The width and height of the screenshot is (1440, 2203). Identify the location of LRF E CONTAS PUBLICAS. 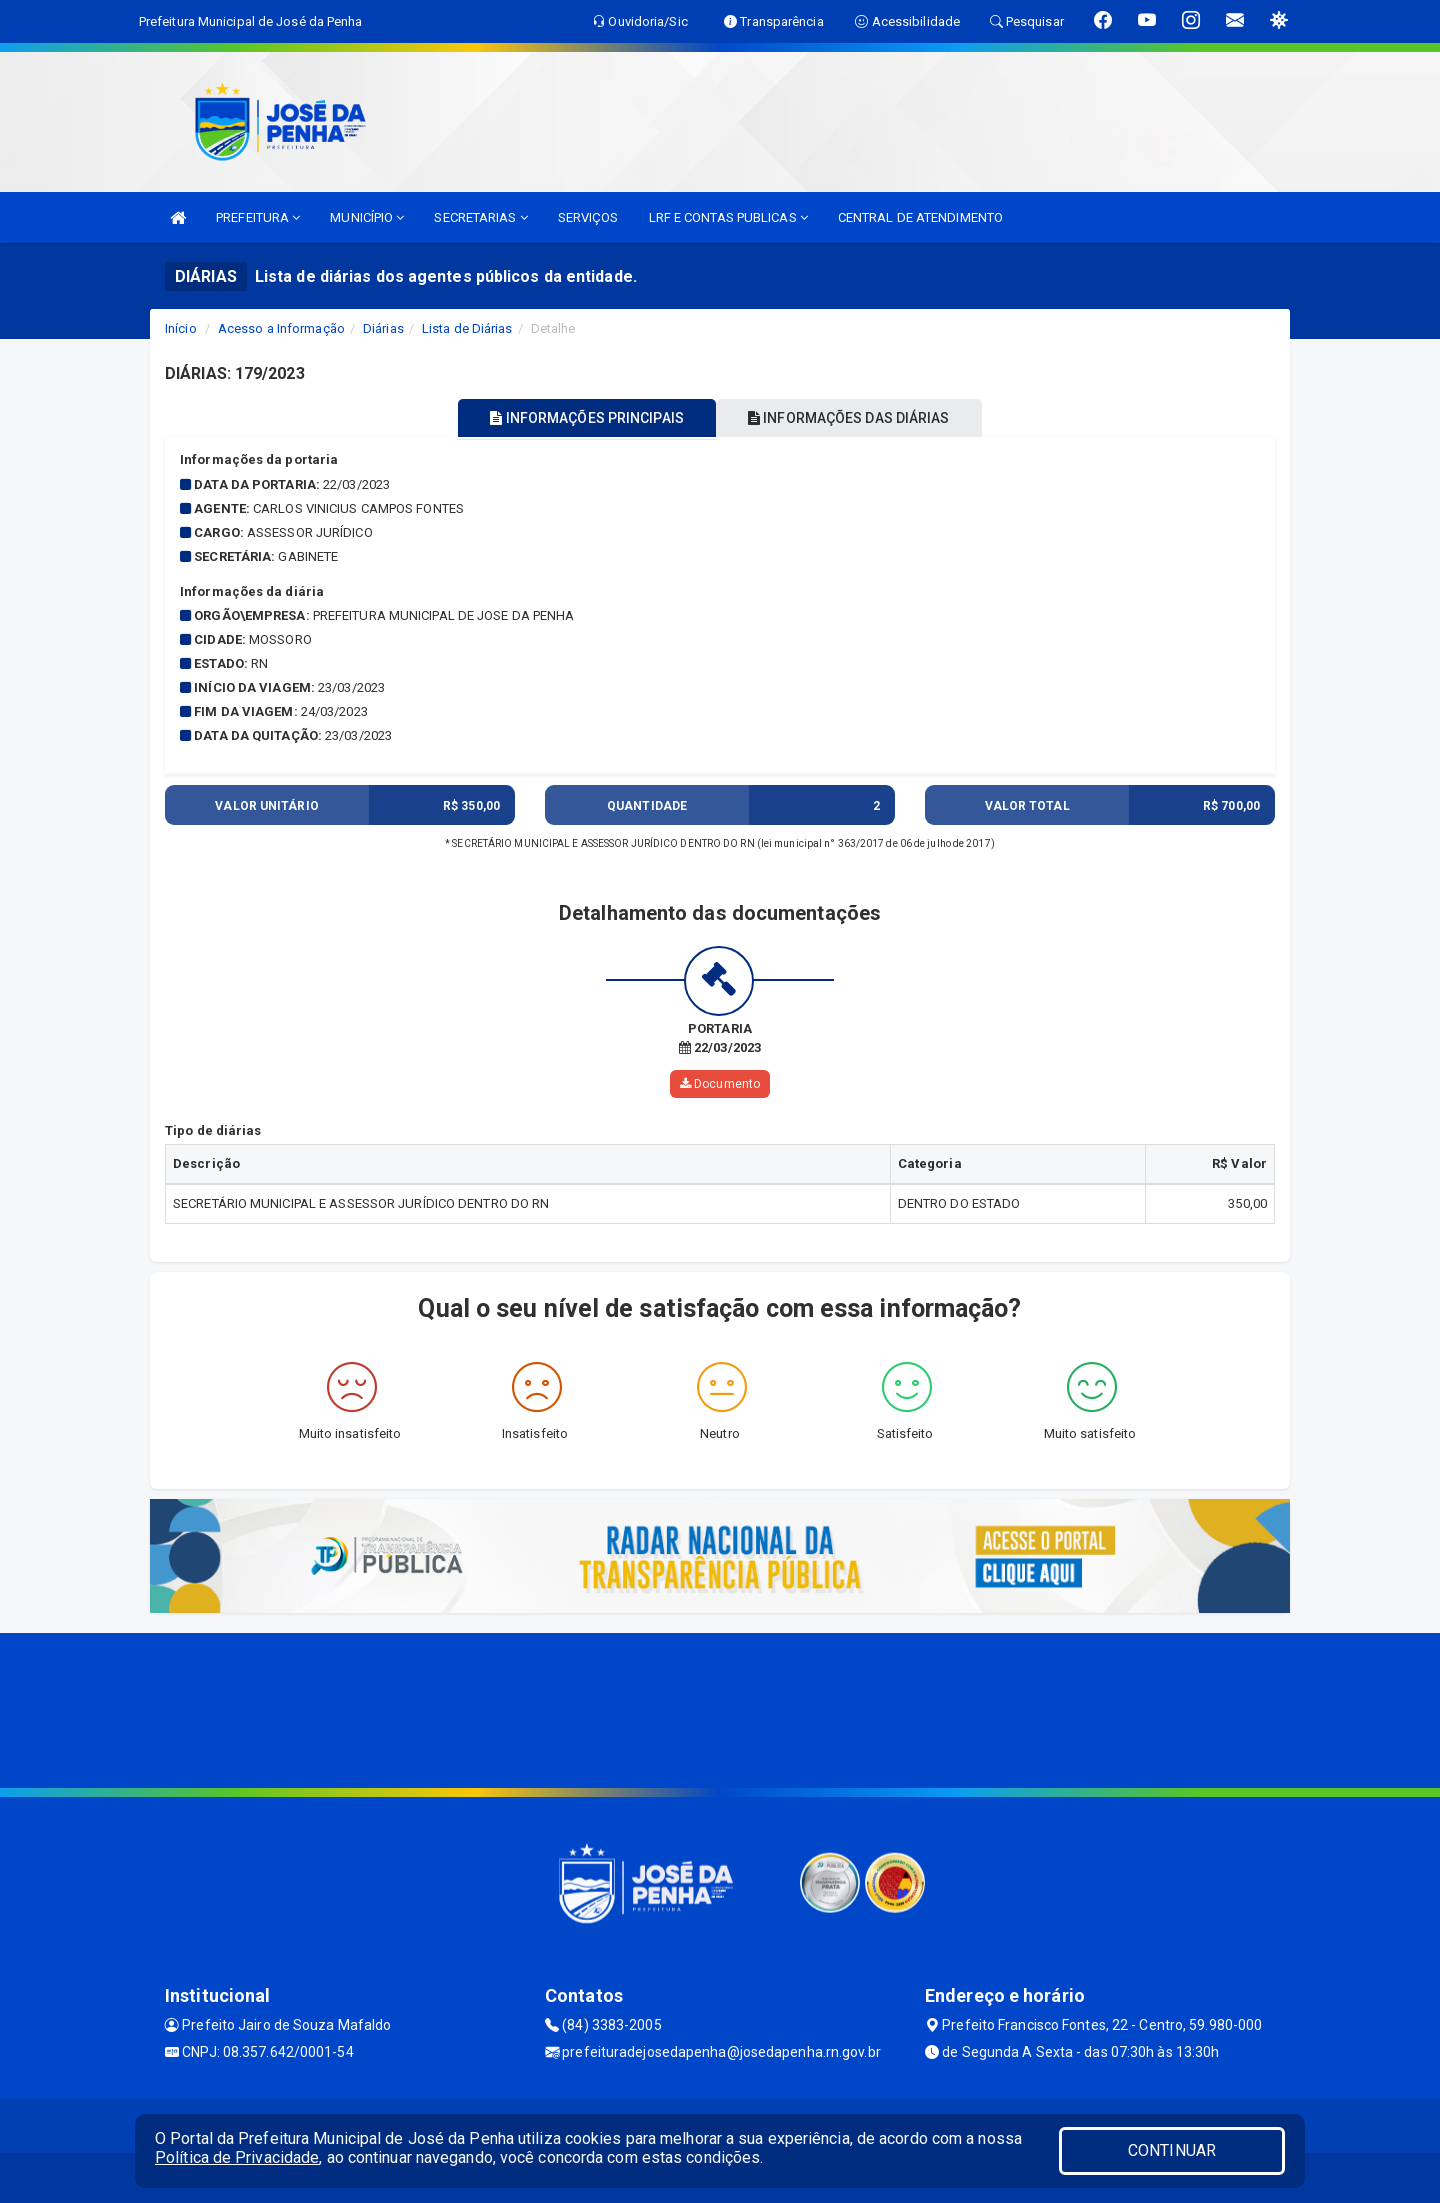
(728, 217).